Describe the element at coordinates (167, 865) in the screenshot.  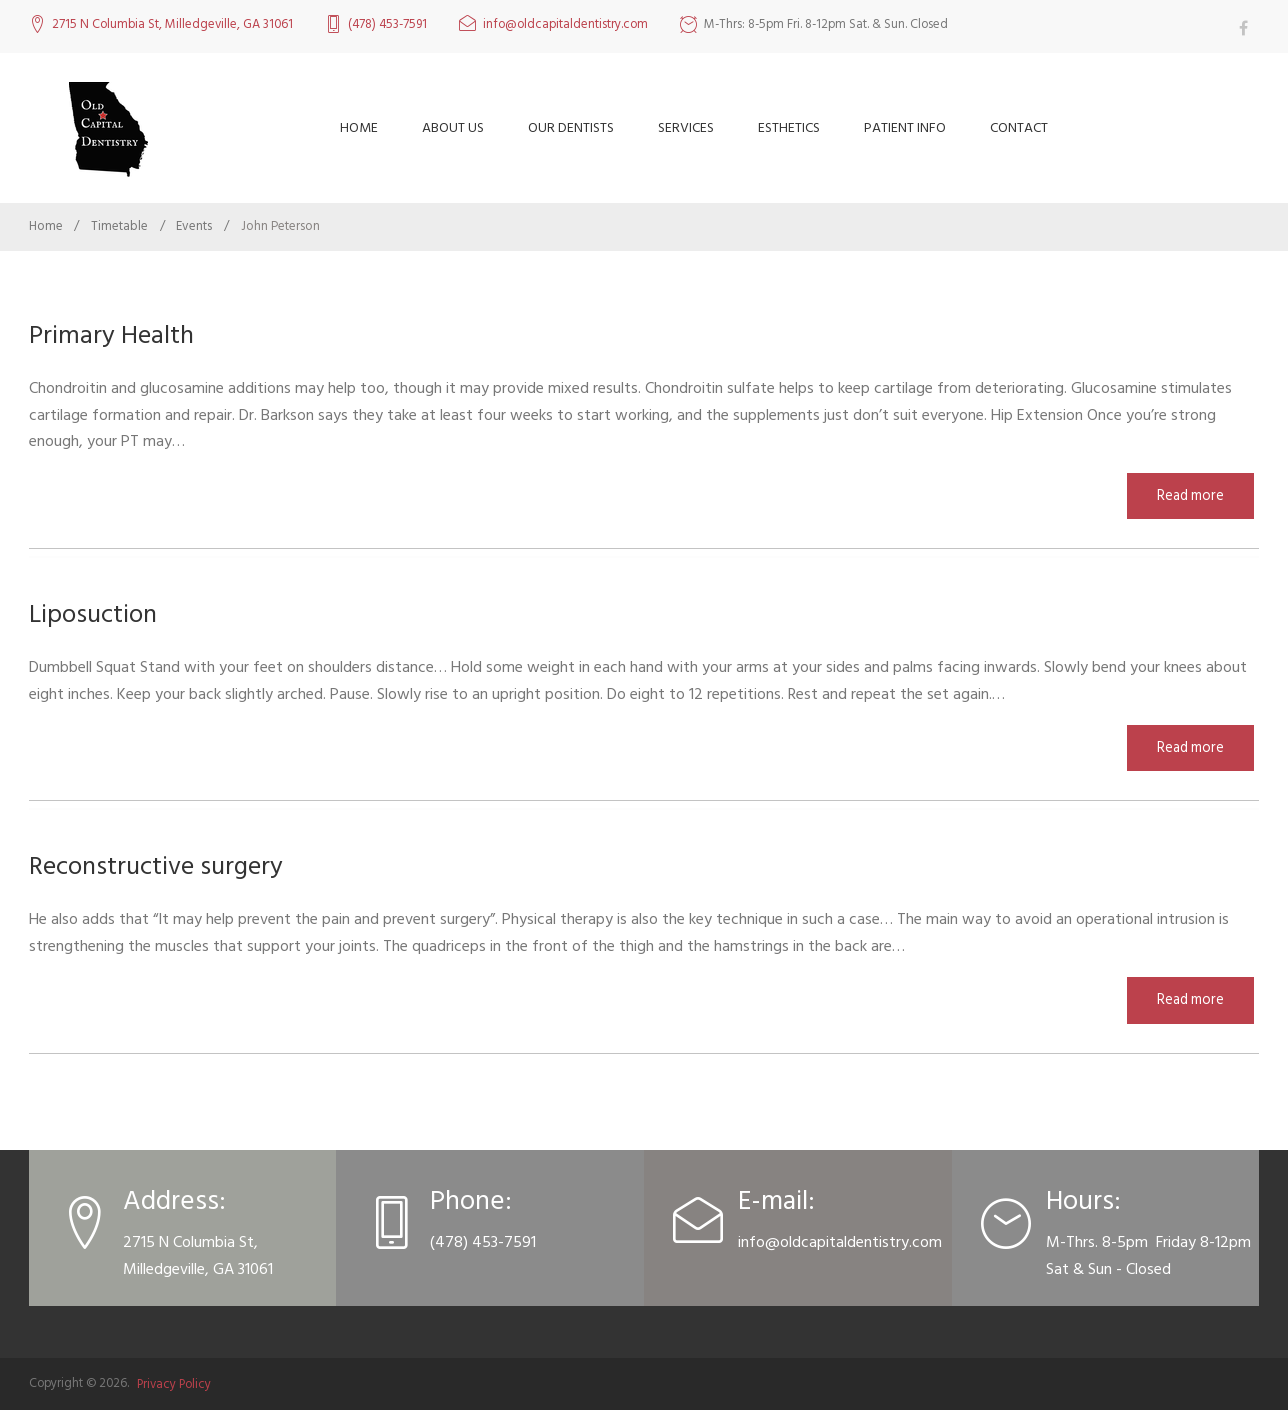
I see `Reconstructive surgery` at that location.